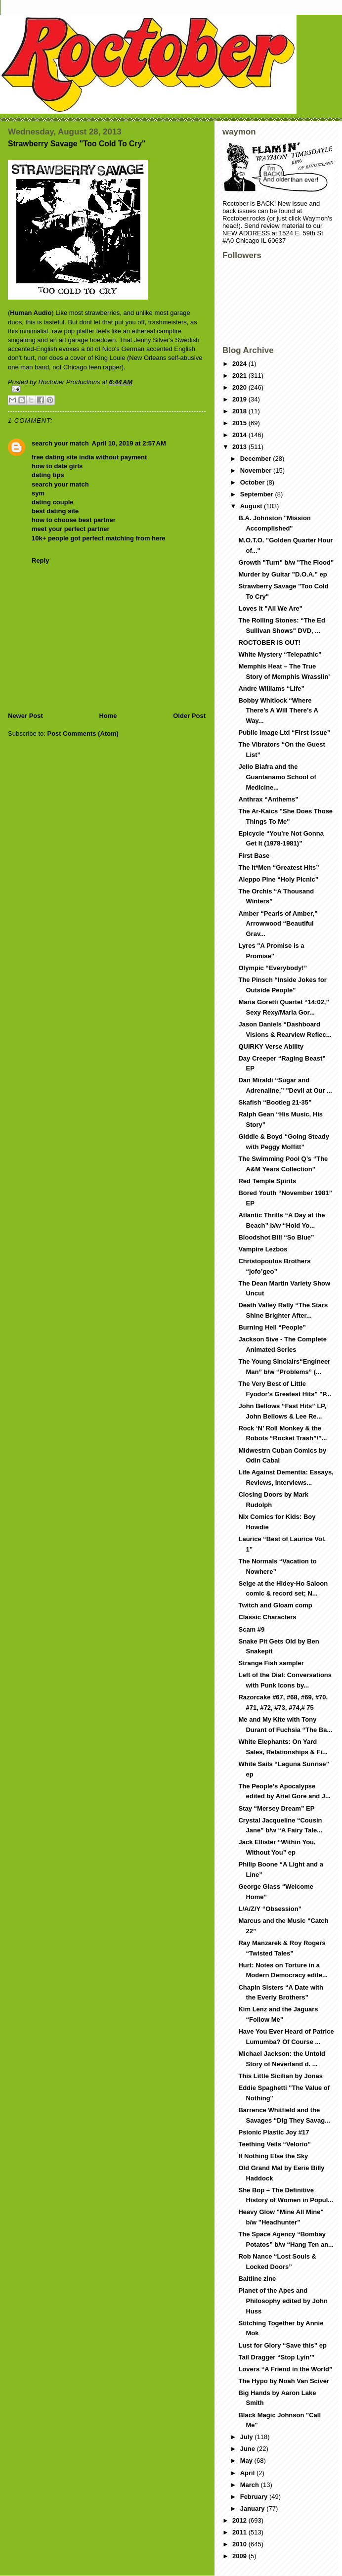 The image size is (342, 2576). What do you see at coordinates (252, 506) in the screenshot?
I see `August` at bounding box center [252, 506].